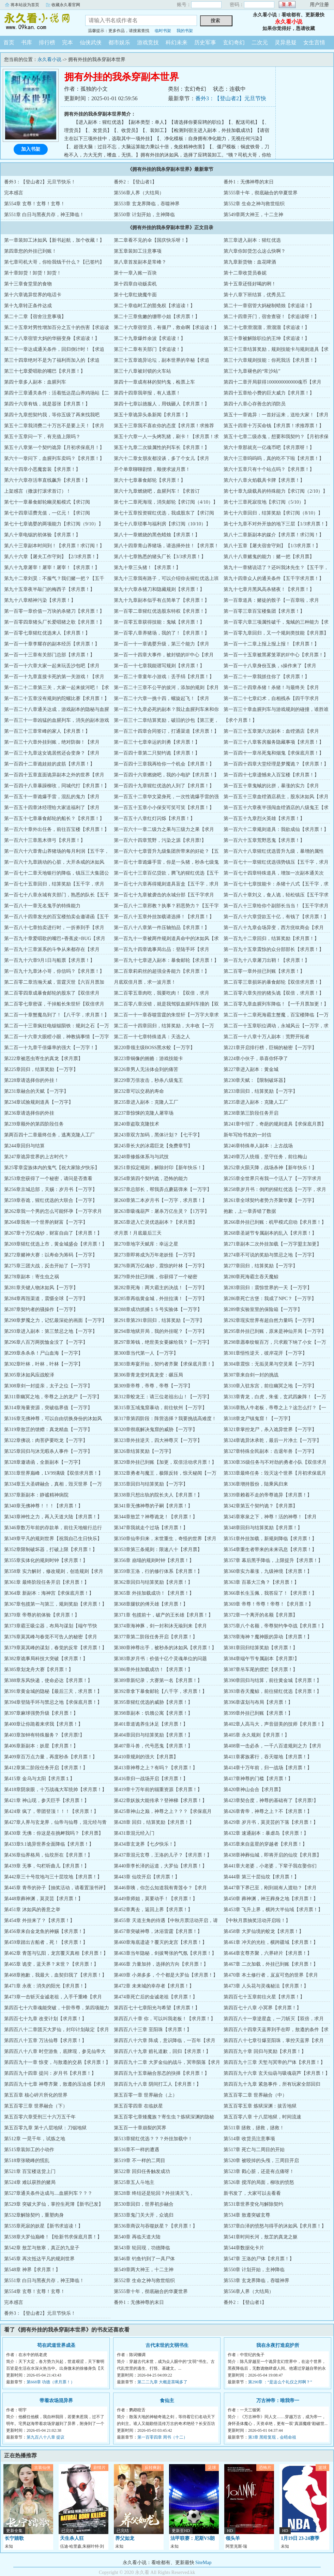 The image size is (334, 2576). Describe the element at coordinates (164, 2018) in the screenshot. I see `第四百八十章 你，可以叫我老板！【求月票！】` at that location.